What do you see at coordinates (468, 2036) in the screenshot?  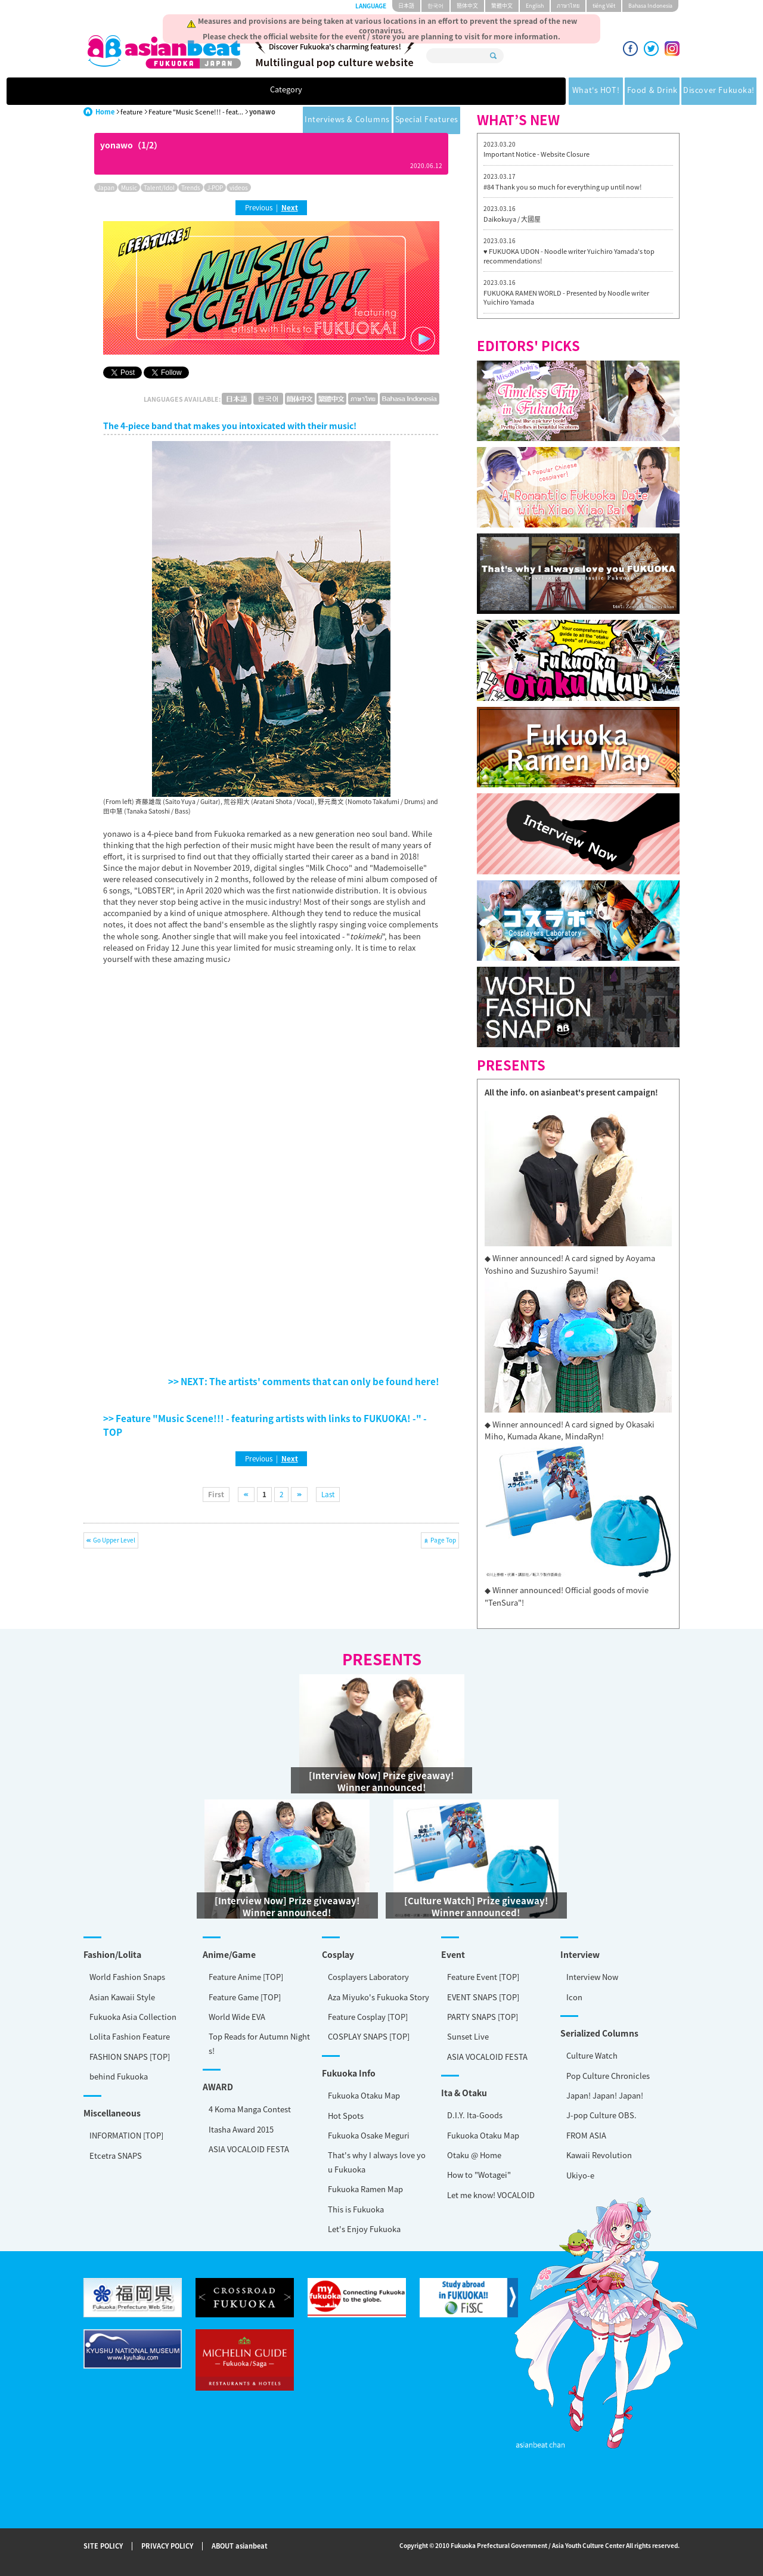 I see `Sunset Live` at bounding box center [468, 2036].